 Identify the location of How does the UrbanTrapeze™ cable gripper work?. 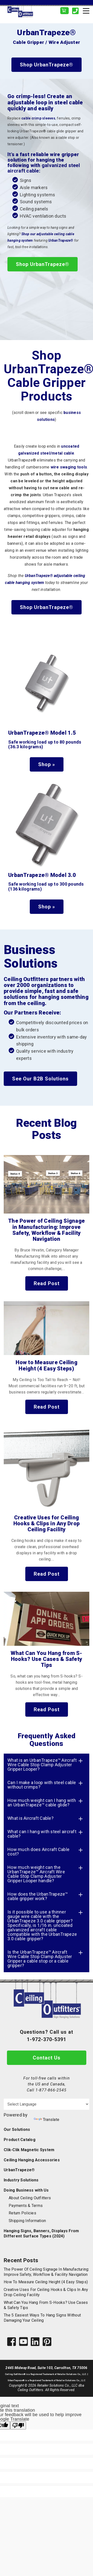
(37, 1896).